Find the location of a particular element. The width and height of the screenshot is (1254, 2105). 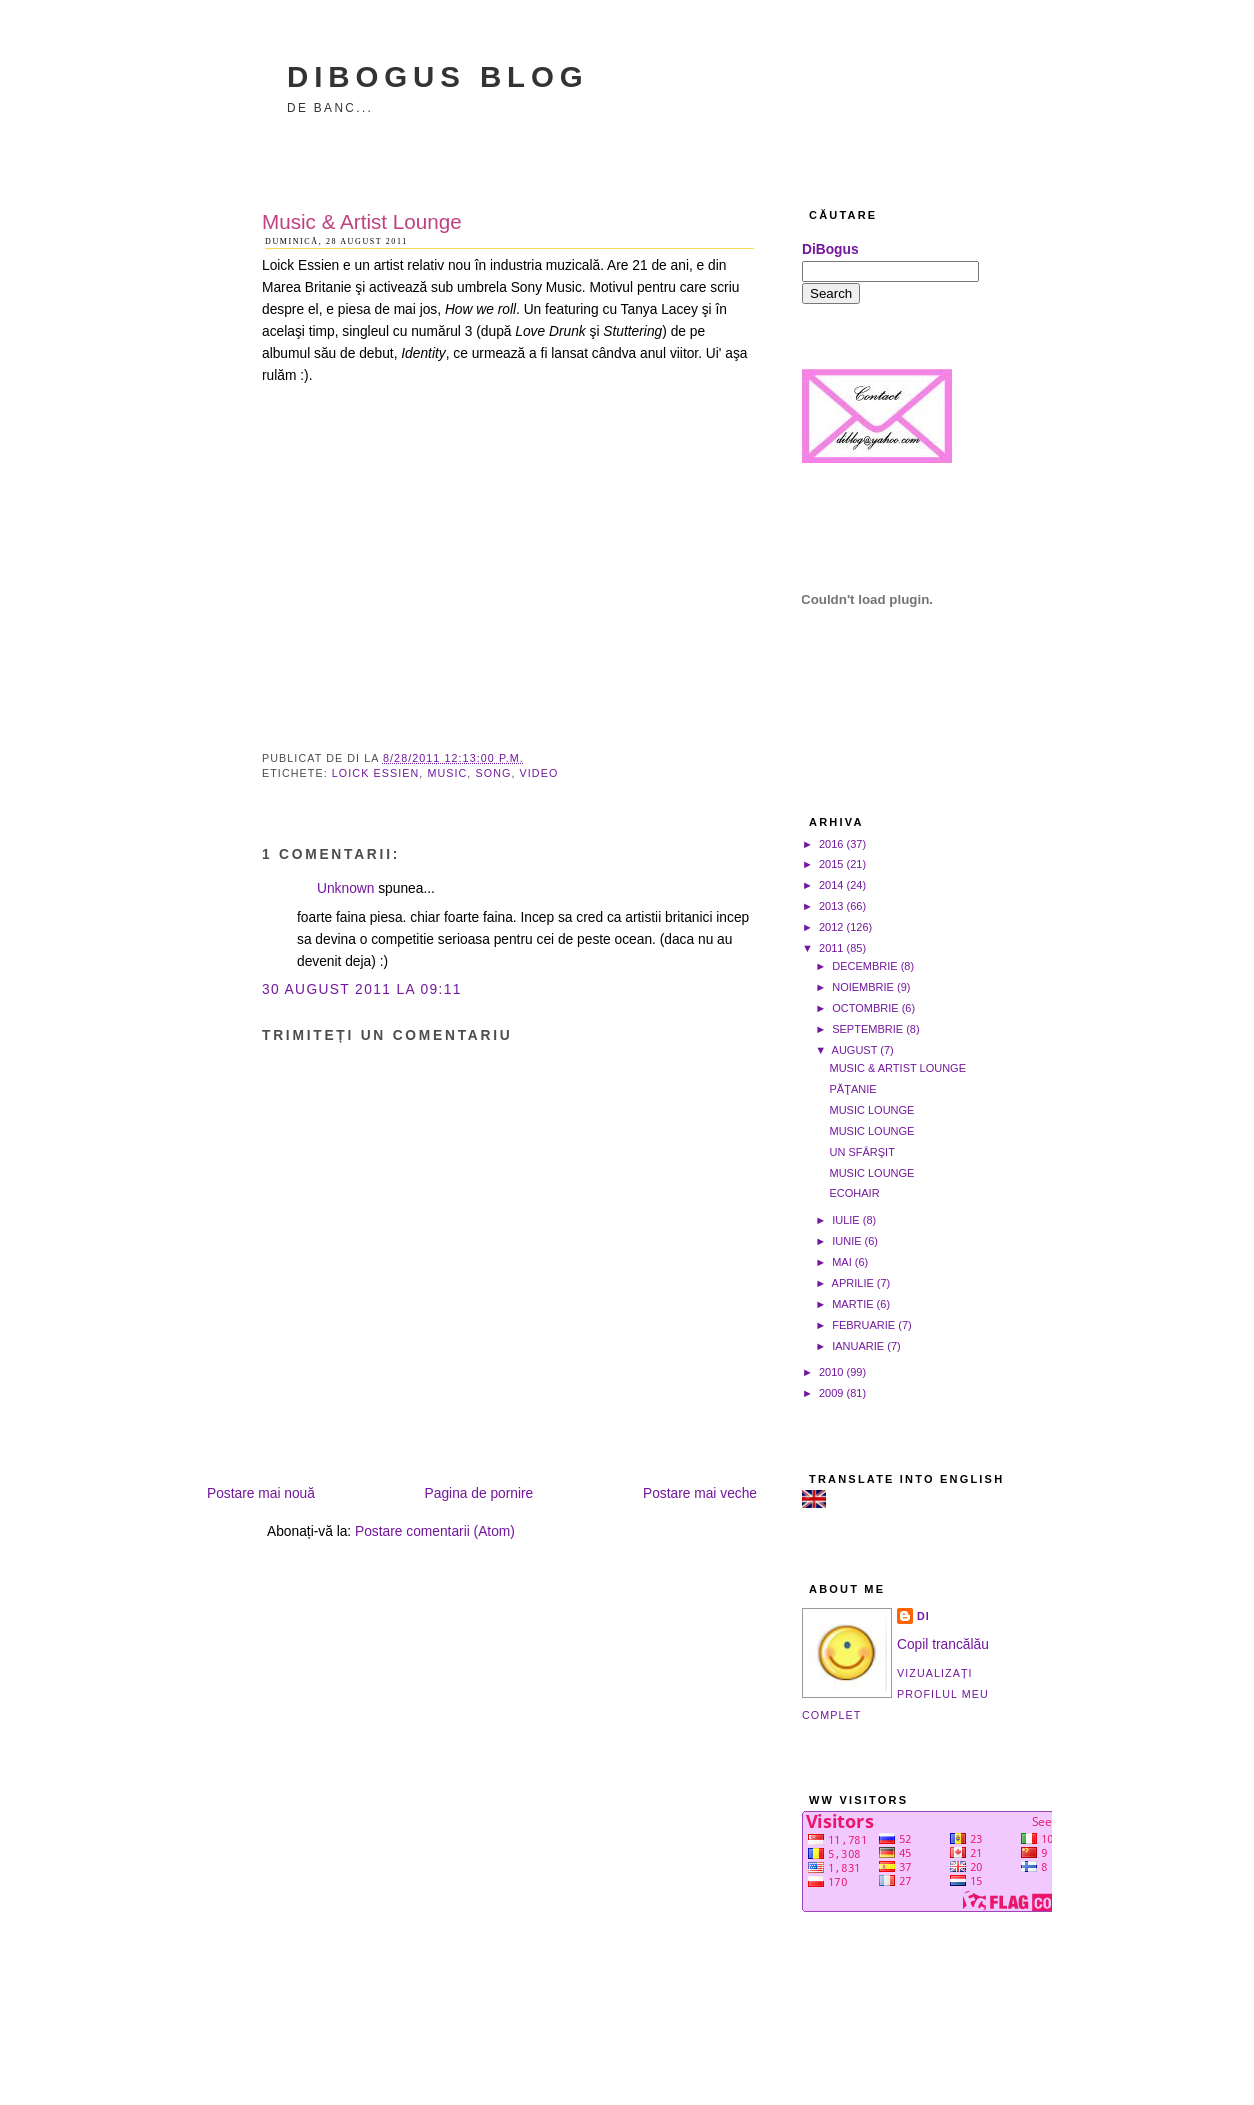

ianuarie is located at coordinates (858, 1346).